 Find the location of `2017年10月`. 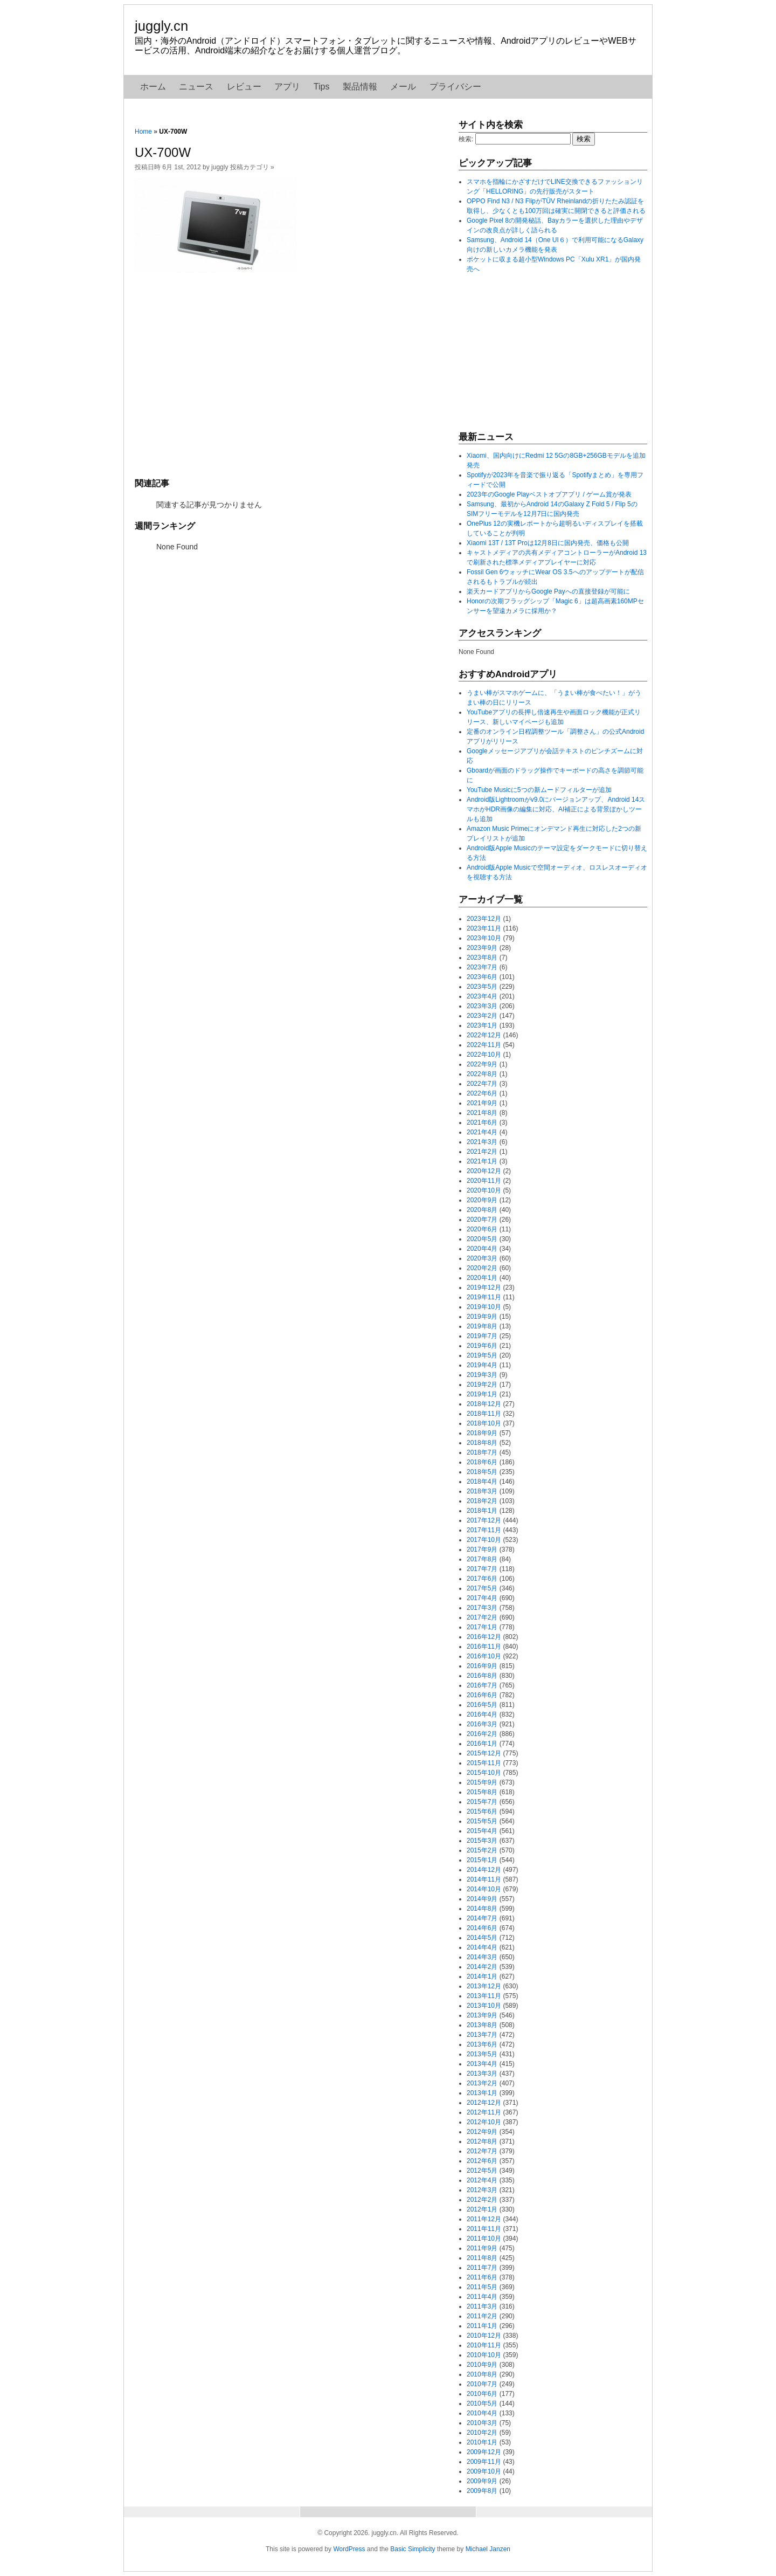

2017年10月 is located at coordinates (484, 1540).